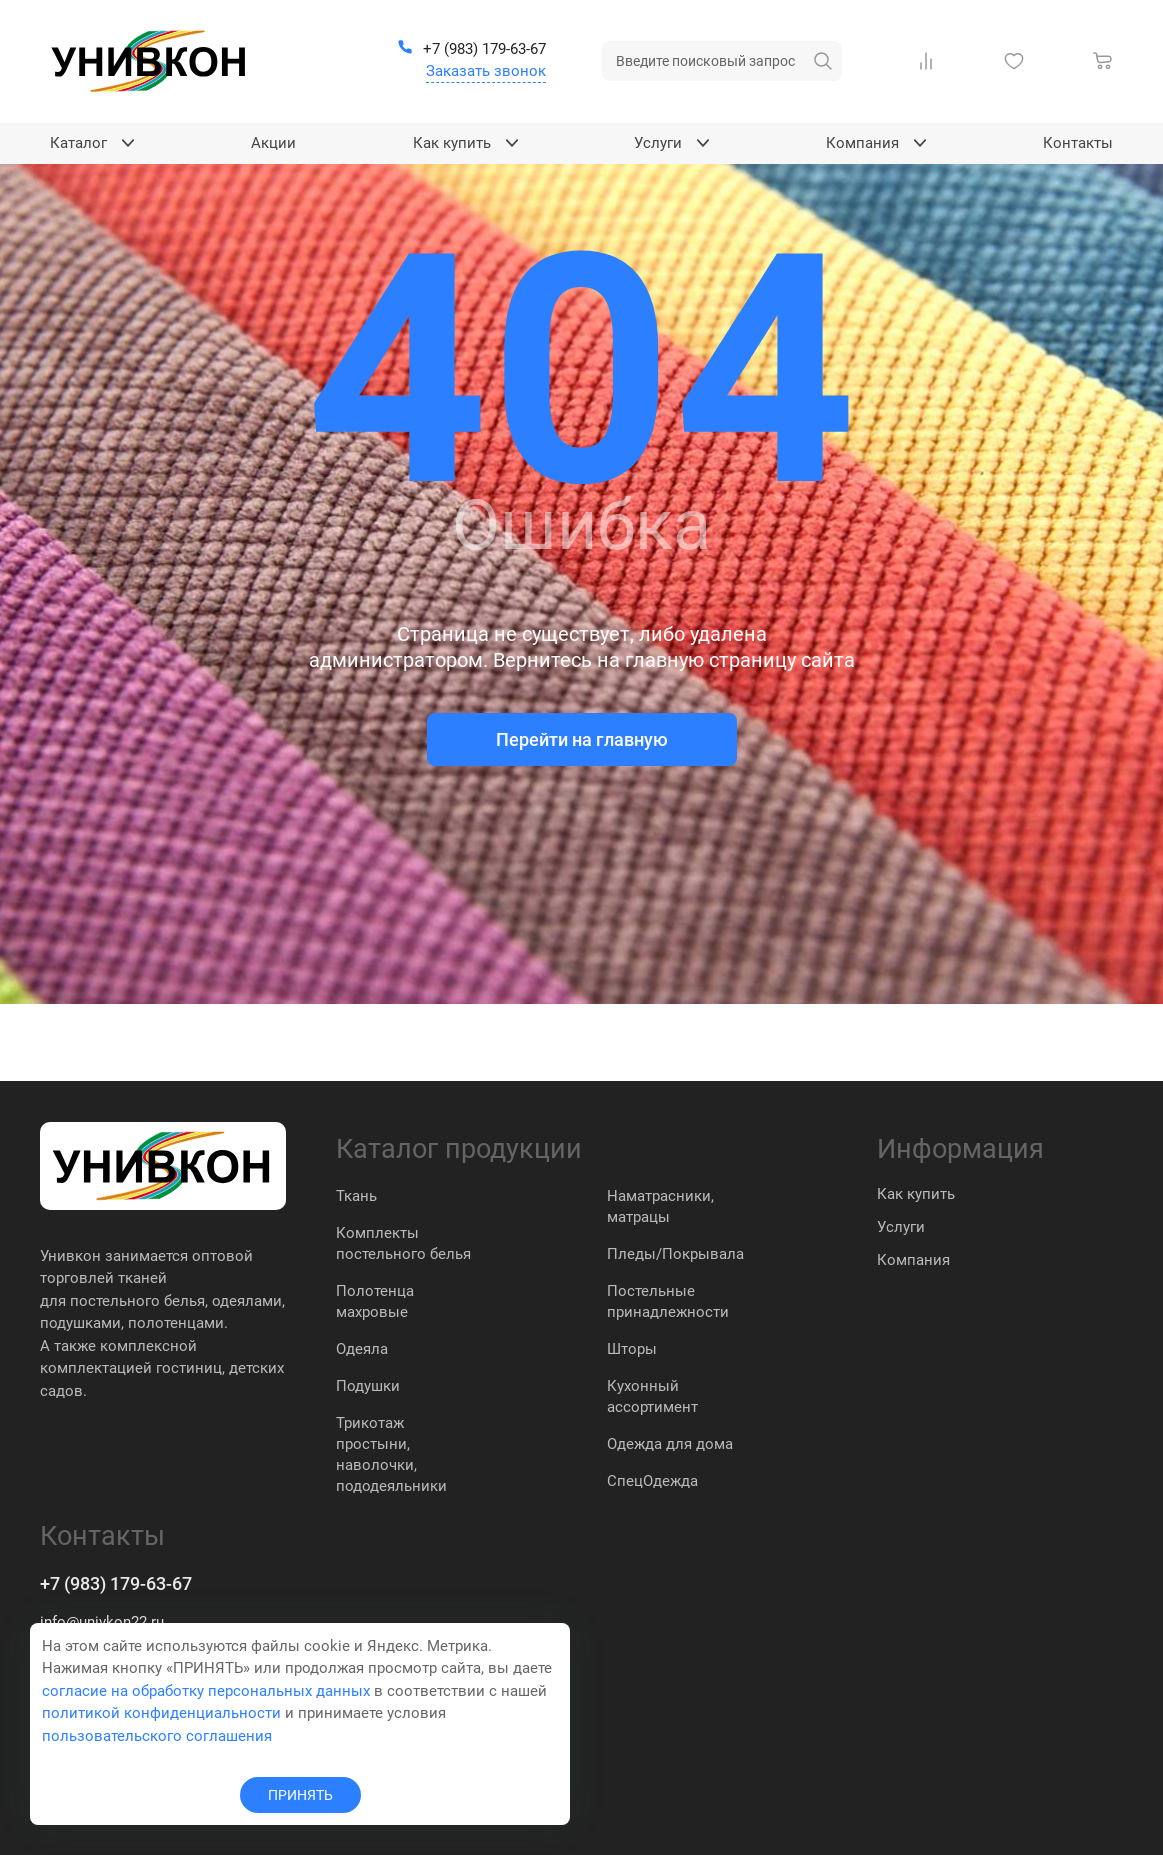 Image resolution: width=1163 pixels, height=1855 pixels. What do you see at coordinates (901, 1227) in the screenshot?
I see `Услуги` at bounding box center [901, 1227].